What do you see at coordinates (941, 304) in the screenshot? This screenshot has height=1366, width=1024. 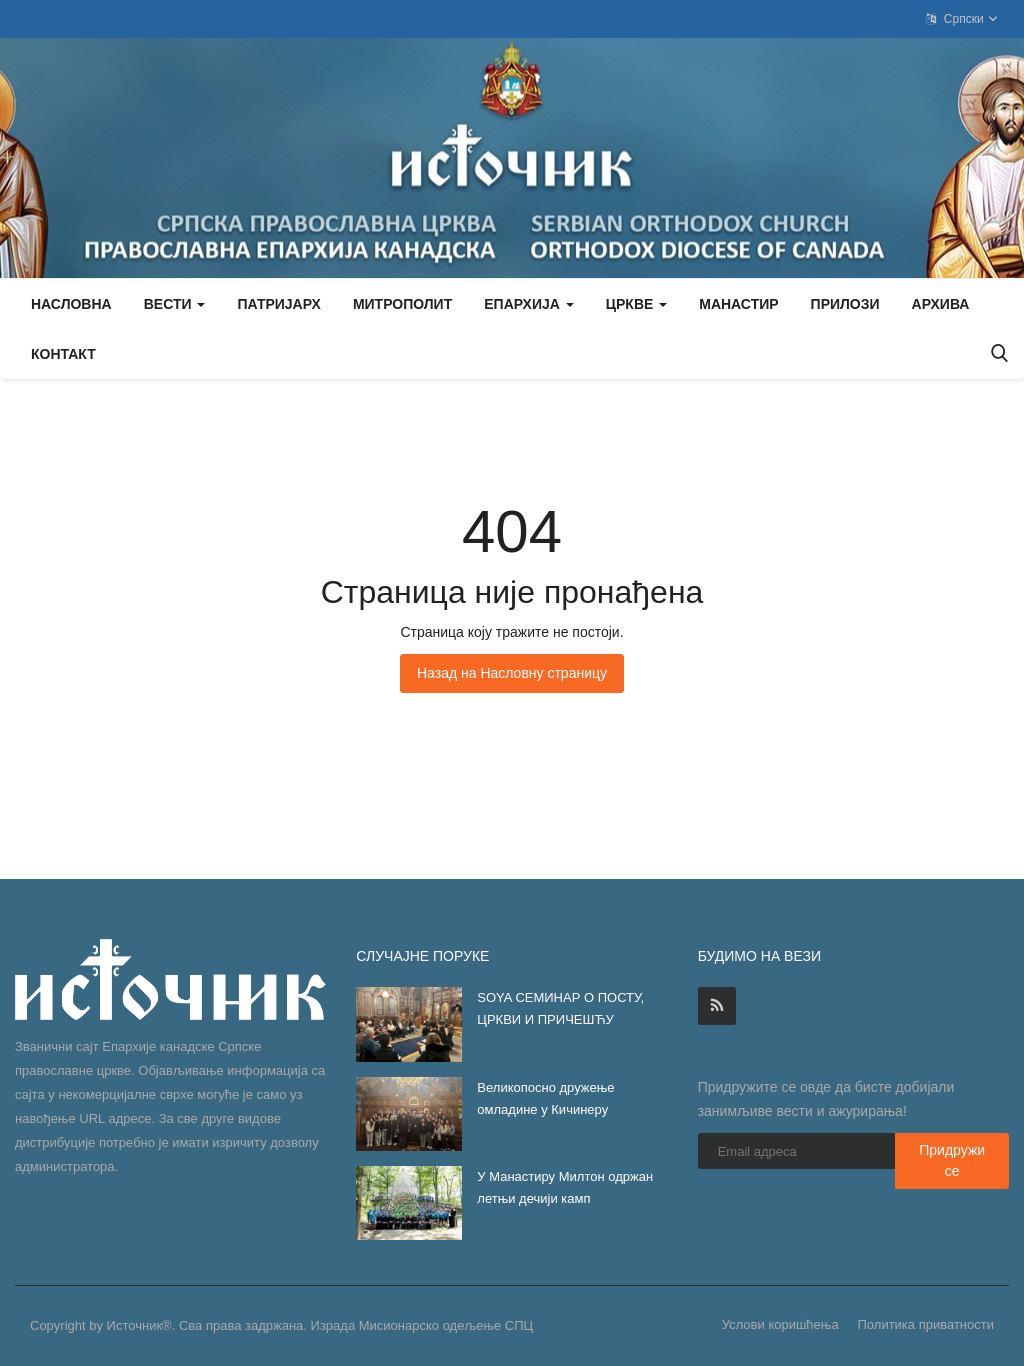 I see `Архива` at bounding box center [941, 304].